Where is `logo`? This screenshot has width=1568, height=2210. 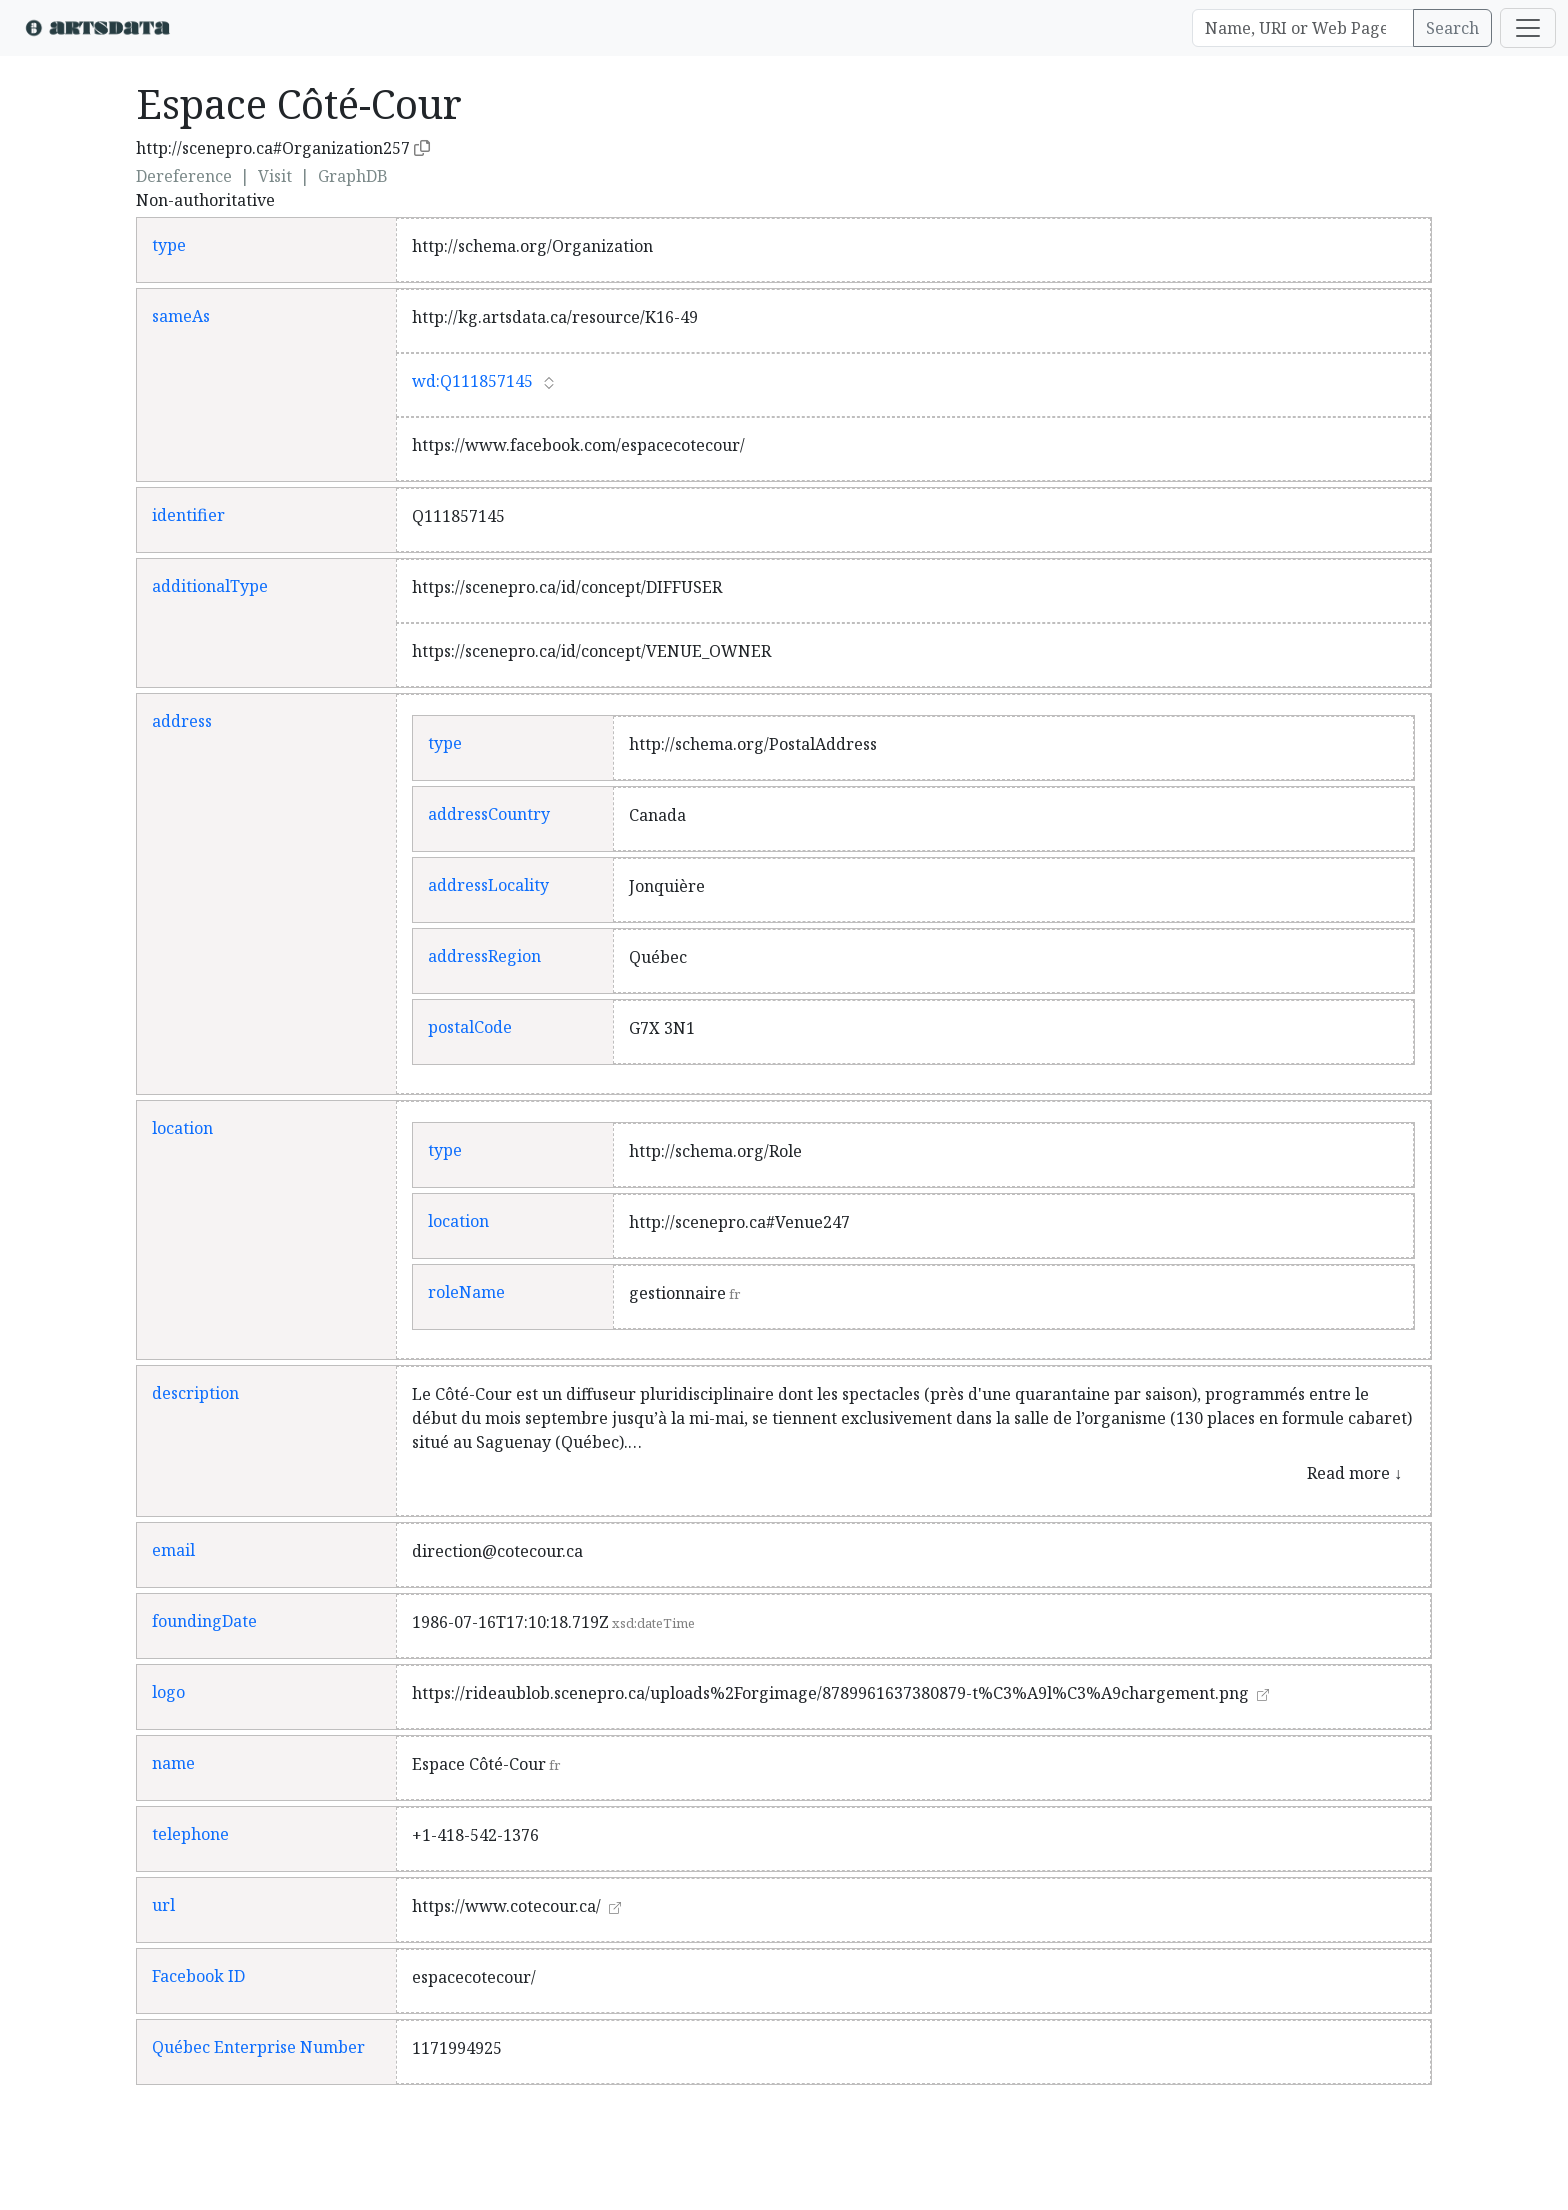 logo is located at coordinates (168, 1692).